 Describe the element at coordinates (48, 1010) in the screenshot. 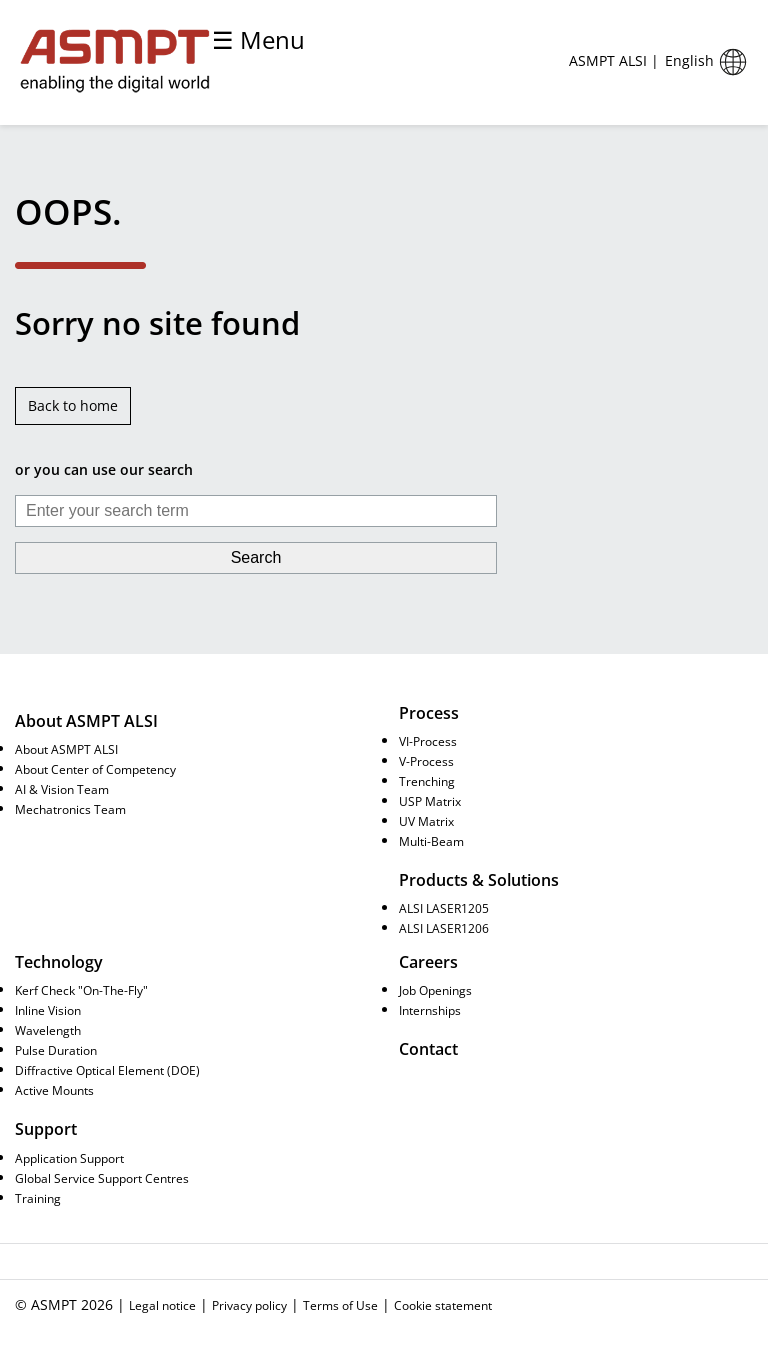

I see `Inline Vision` at that location.